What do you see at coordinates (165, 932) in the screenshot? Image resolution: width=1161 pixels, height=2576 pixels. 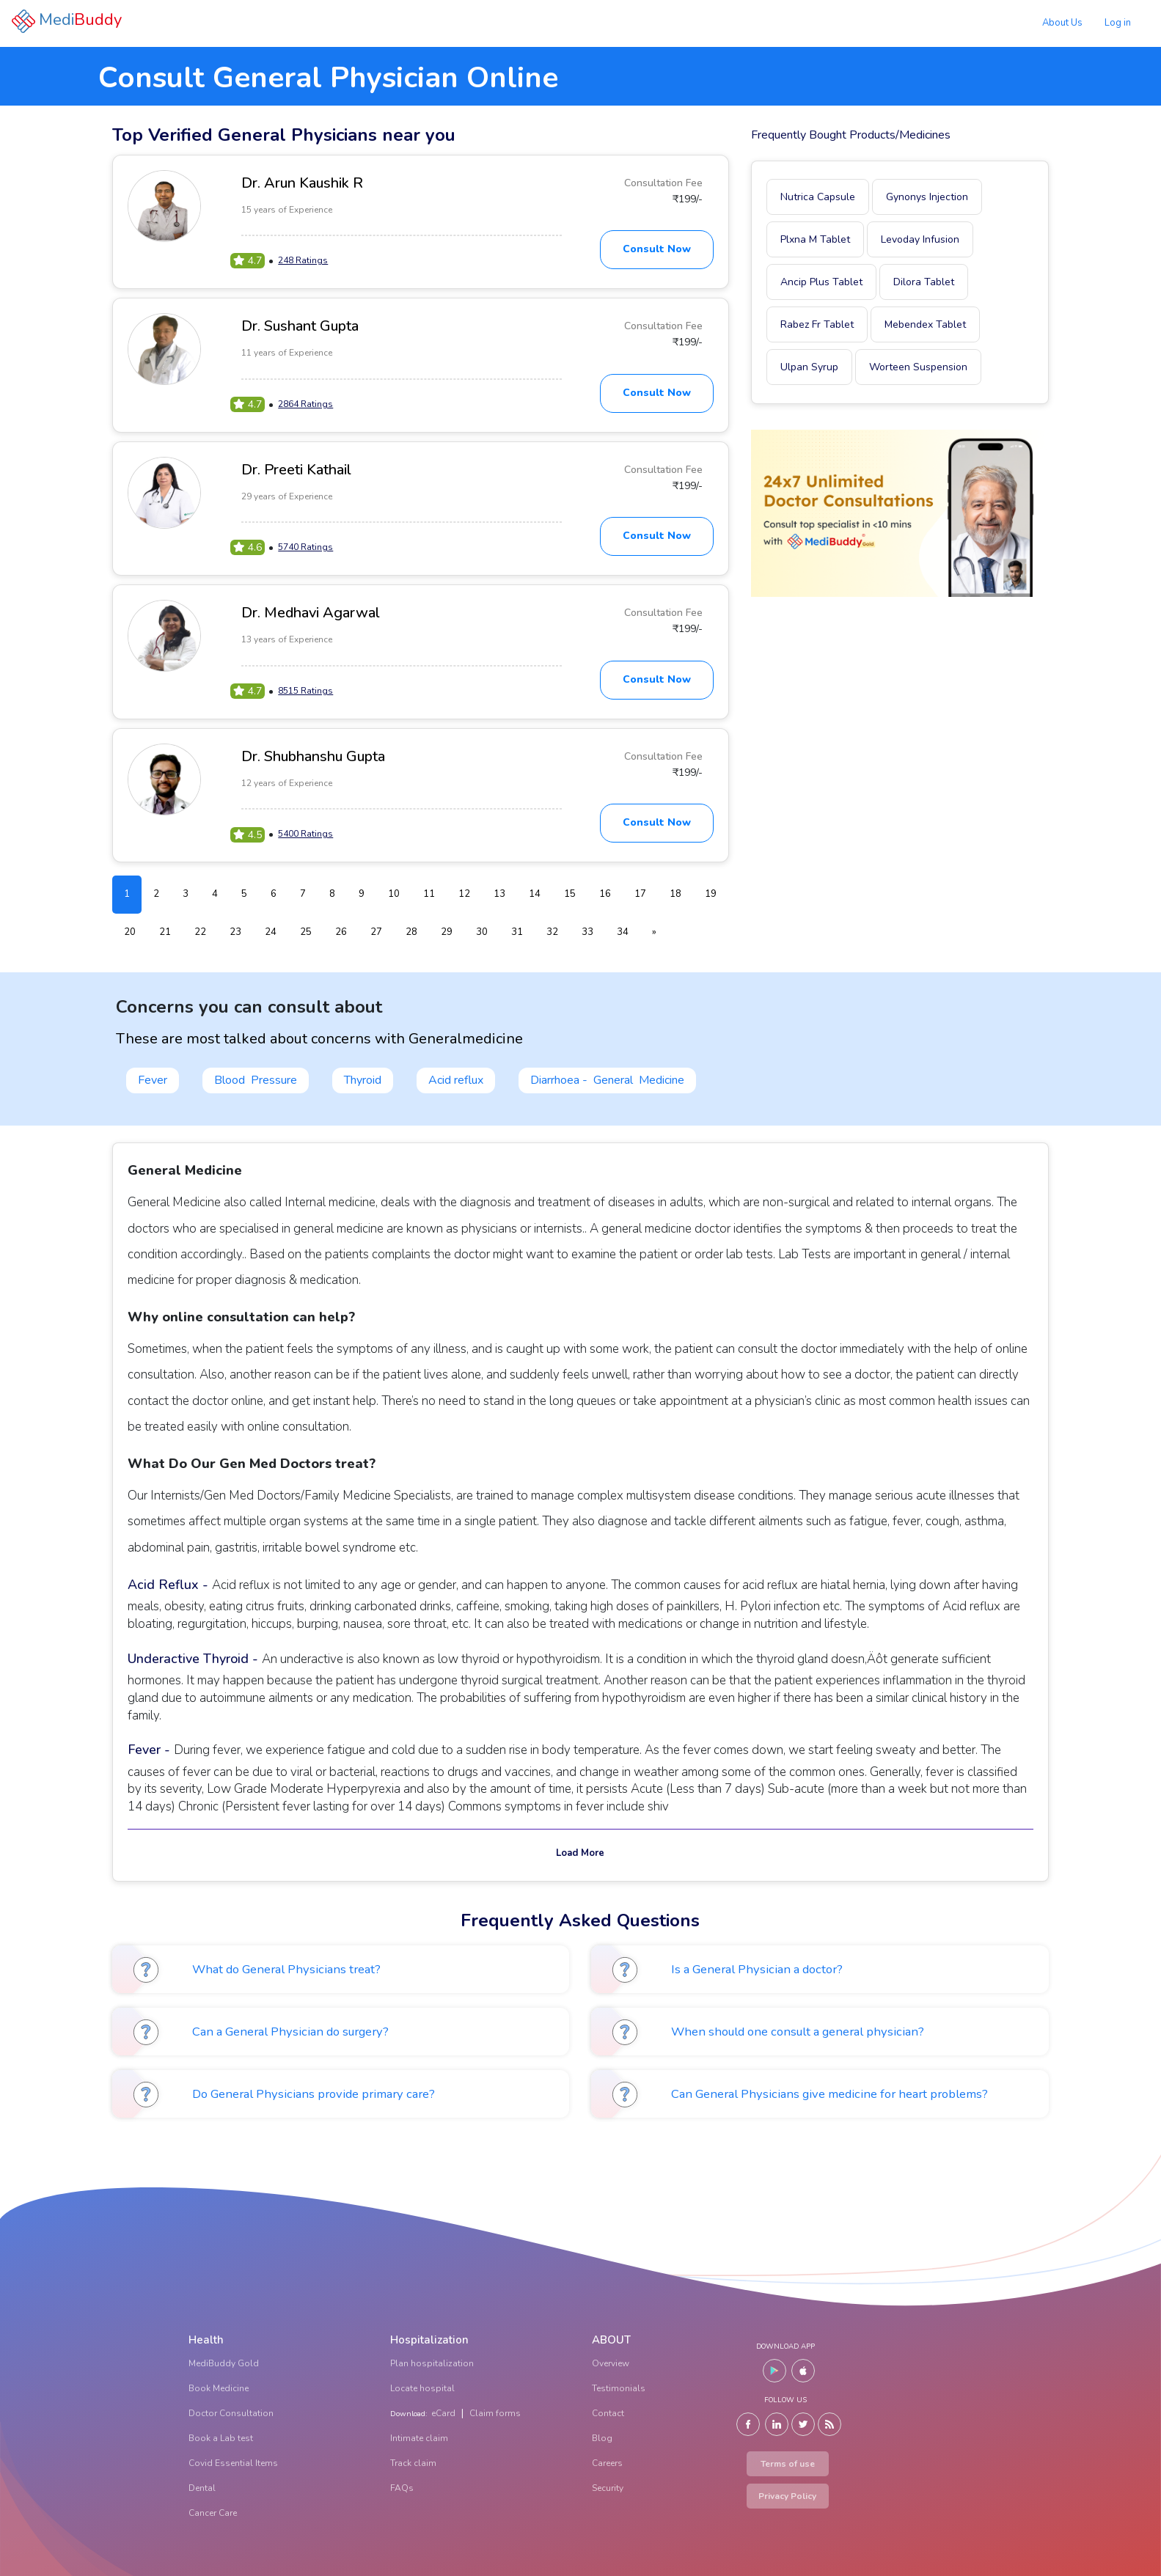 I see `21` at bounding box center [165, 932].